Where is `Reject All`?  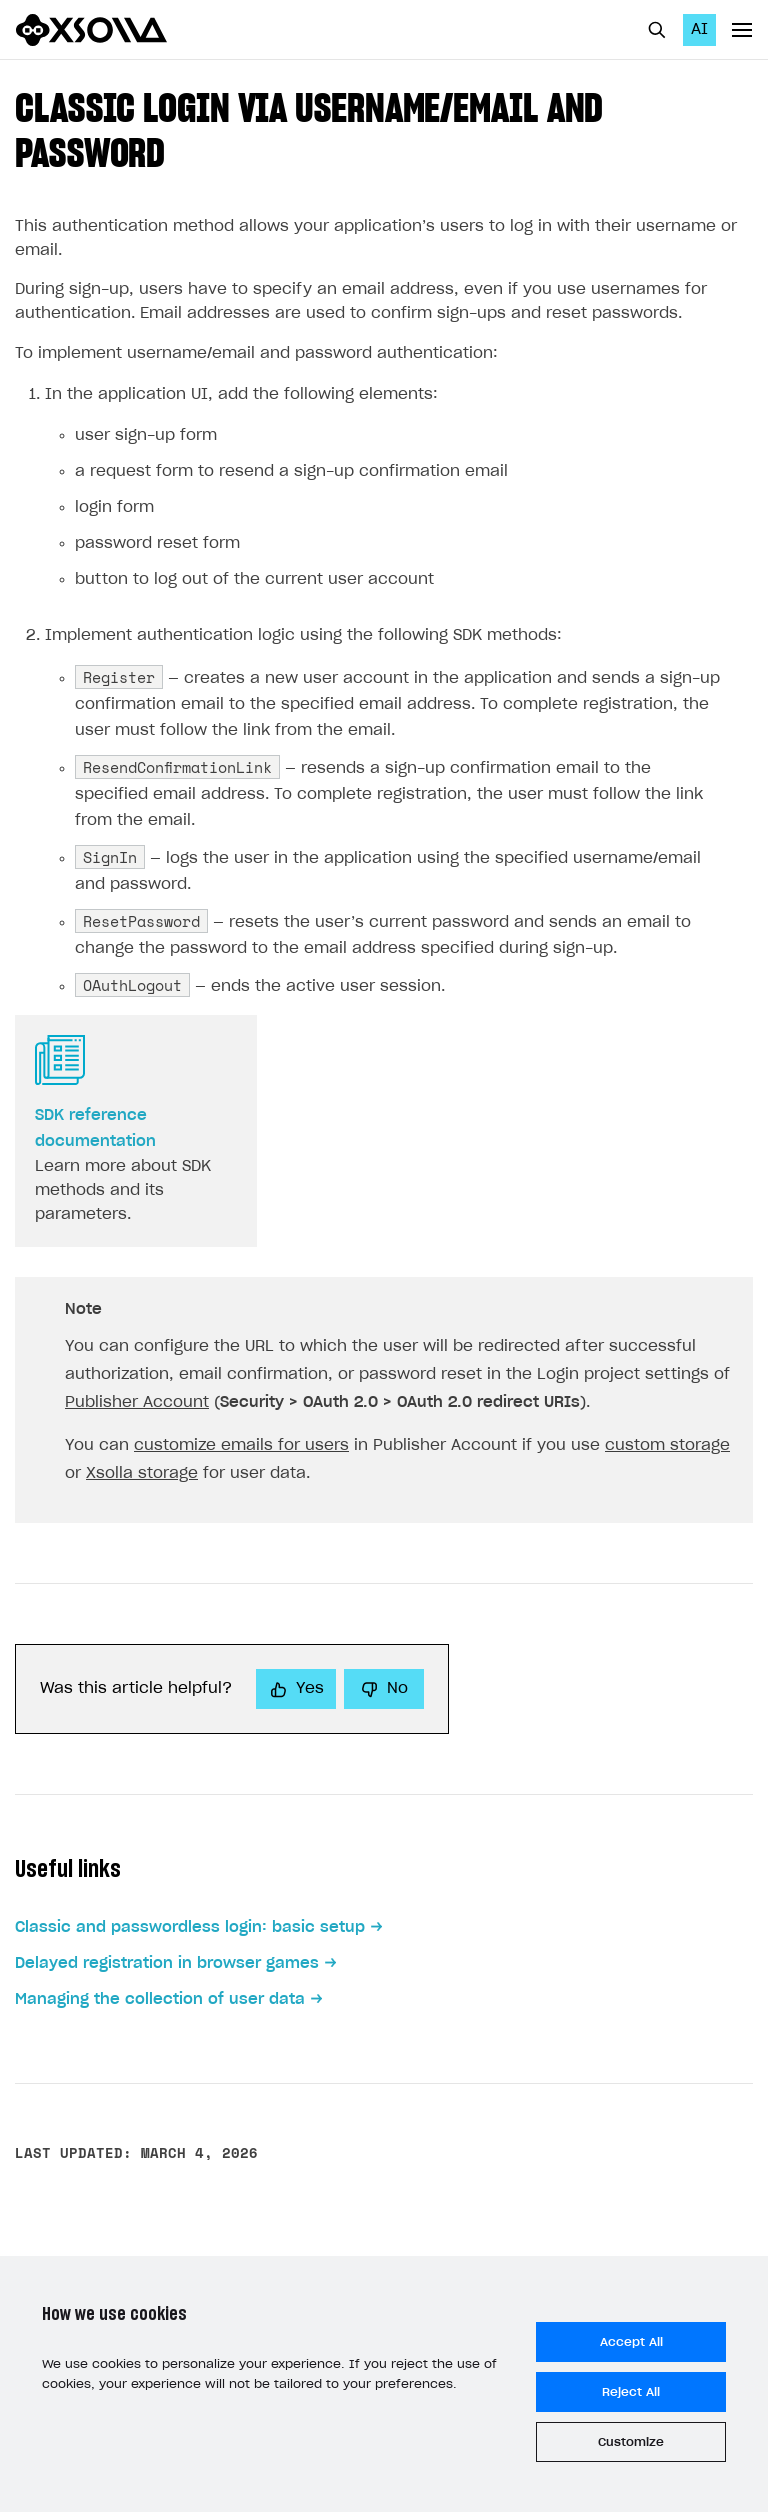
Reject All is located at coordinates (631, 2392).